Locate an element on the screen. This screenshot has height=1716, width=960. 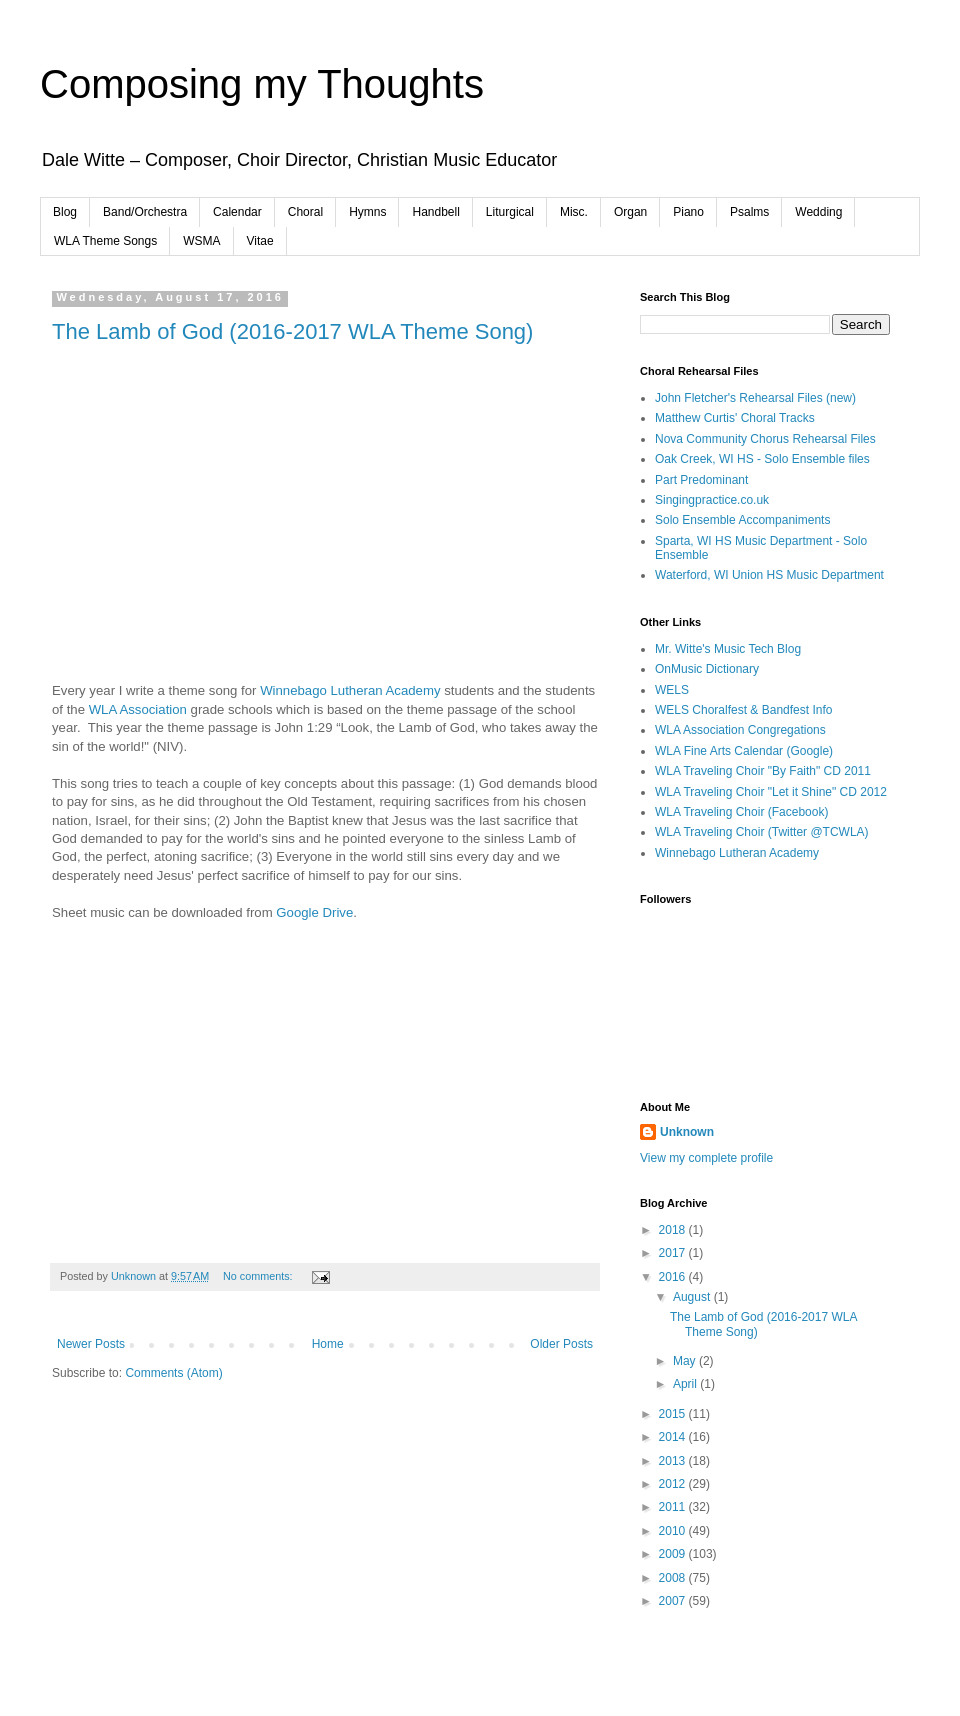
WLA Traveling Choir (Facebook) is located at coordinates (741, 812).